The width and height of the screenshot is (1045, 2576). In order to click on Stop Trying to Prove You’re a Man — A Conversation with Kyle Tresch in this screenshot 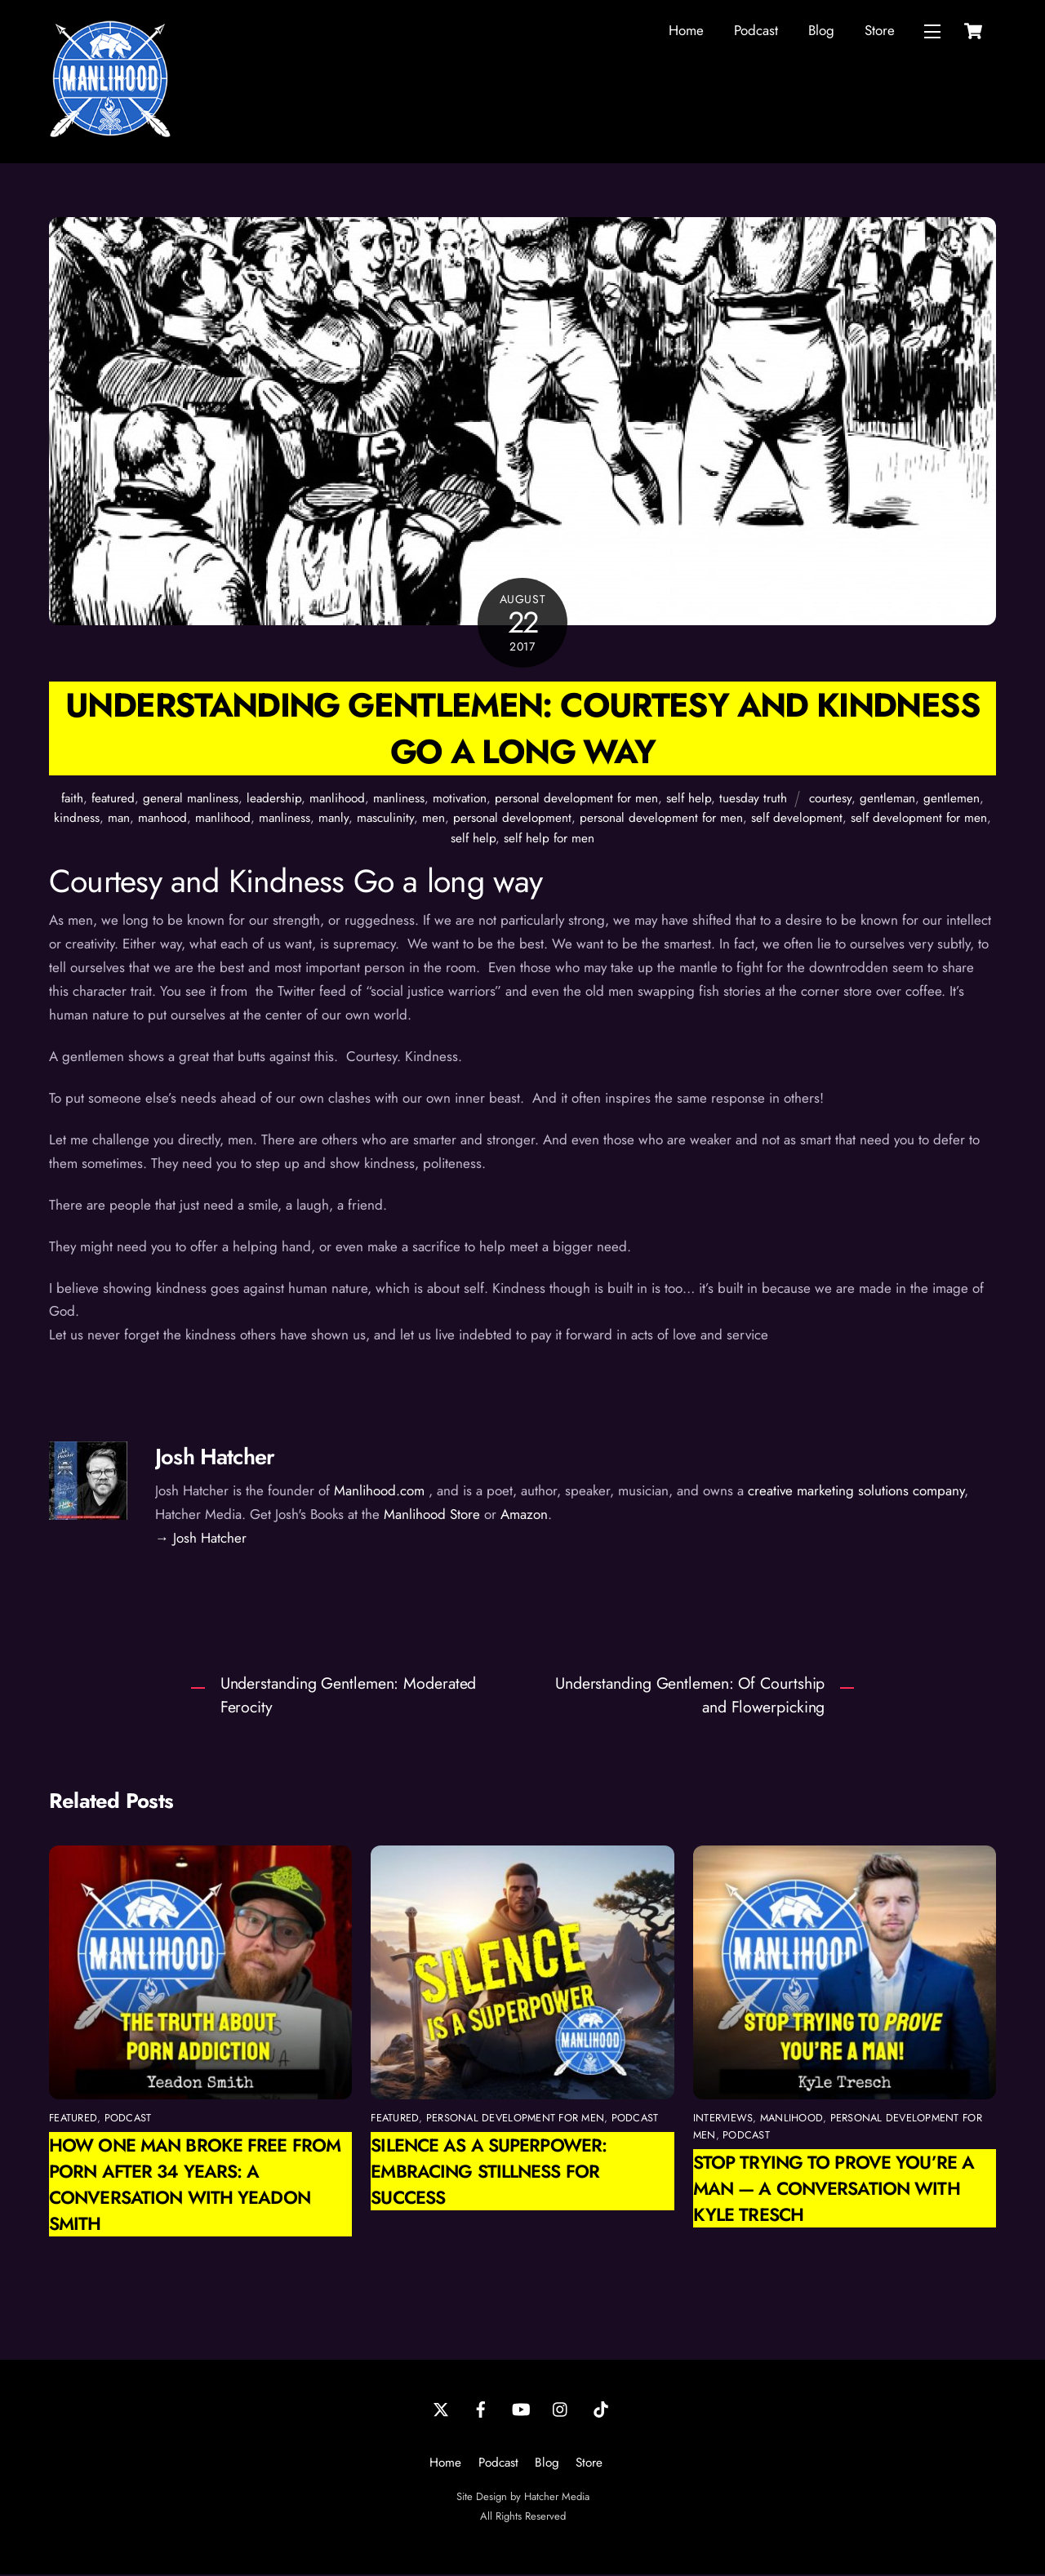, I will do `click(833, 2190)`.